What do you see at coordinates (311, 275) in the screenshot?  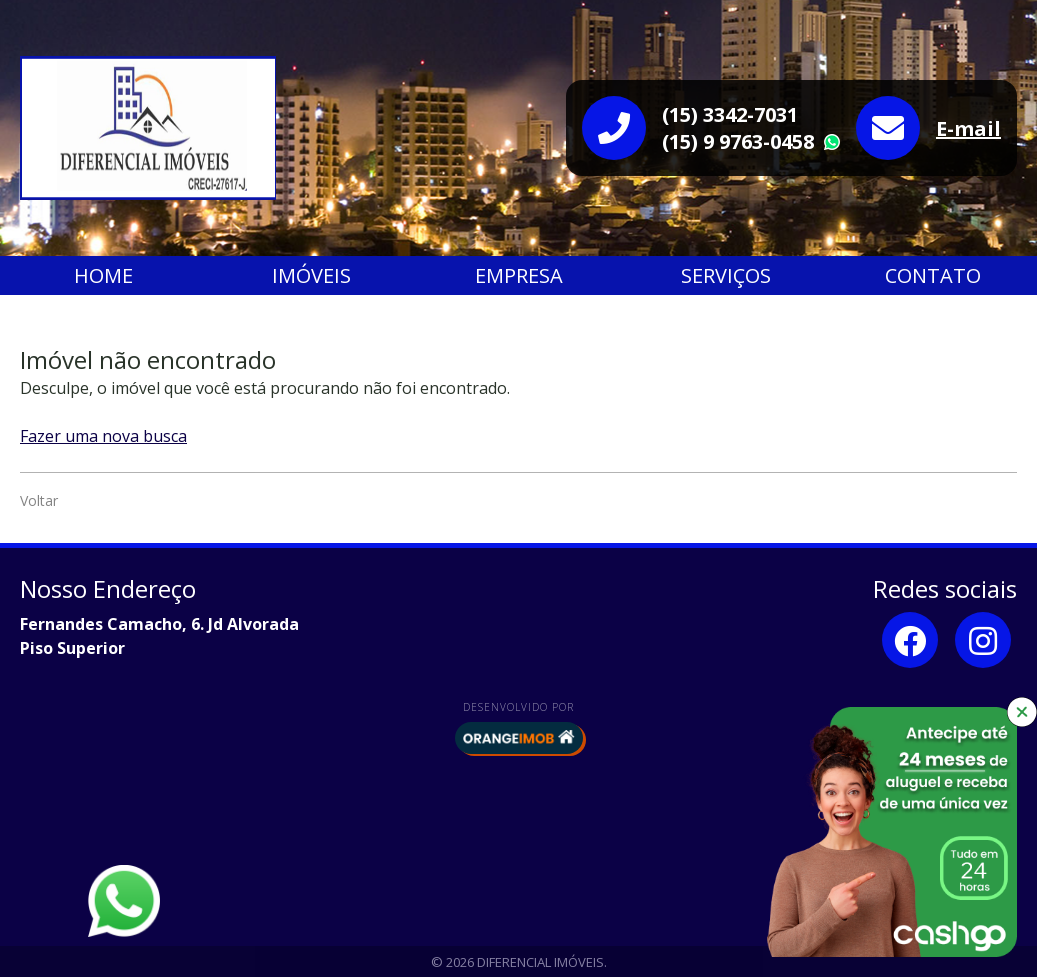 I see `Imóveis` at bounding box center [311, 275].